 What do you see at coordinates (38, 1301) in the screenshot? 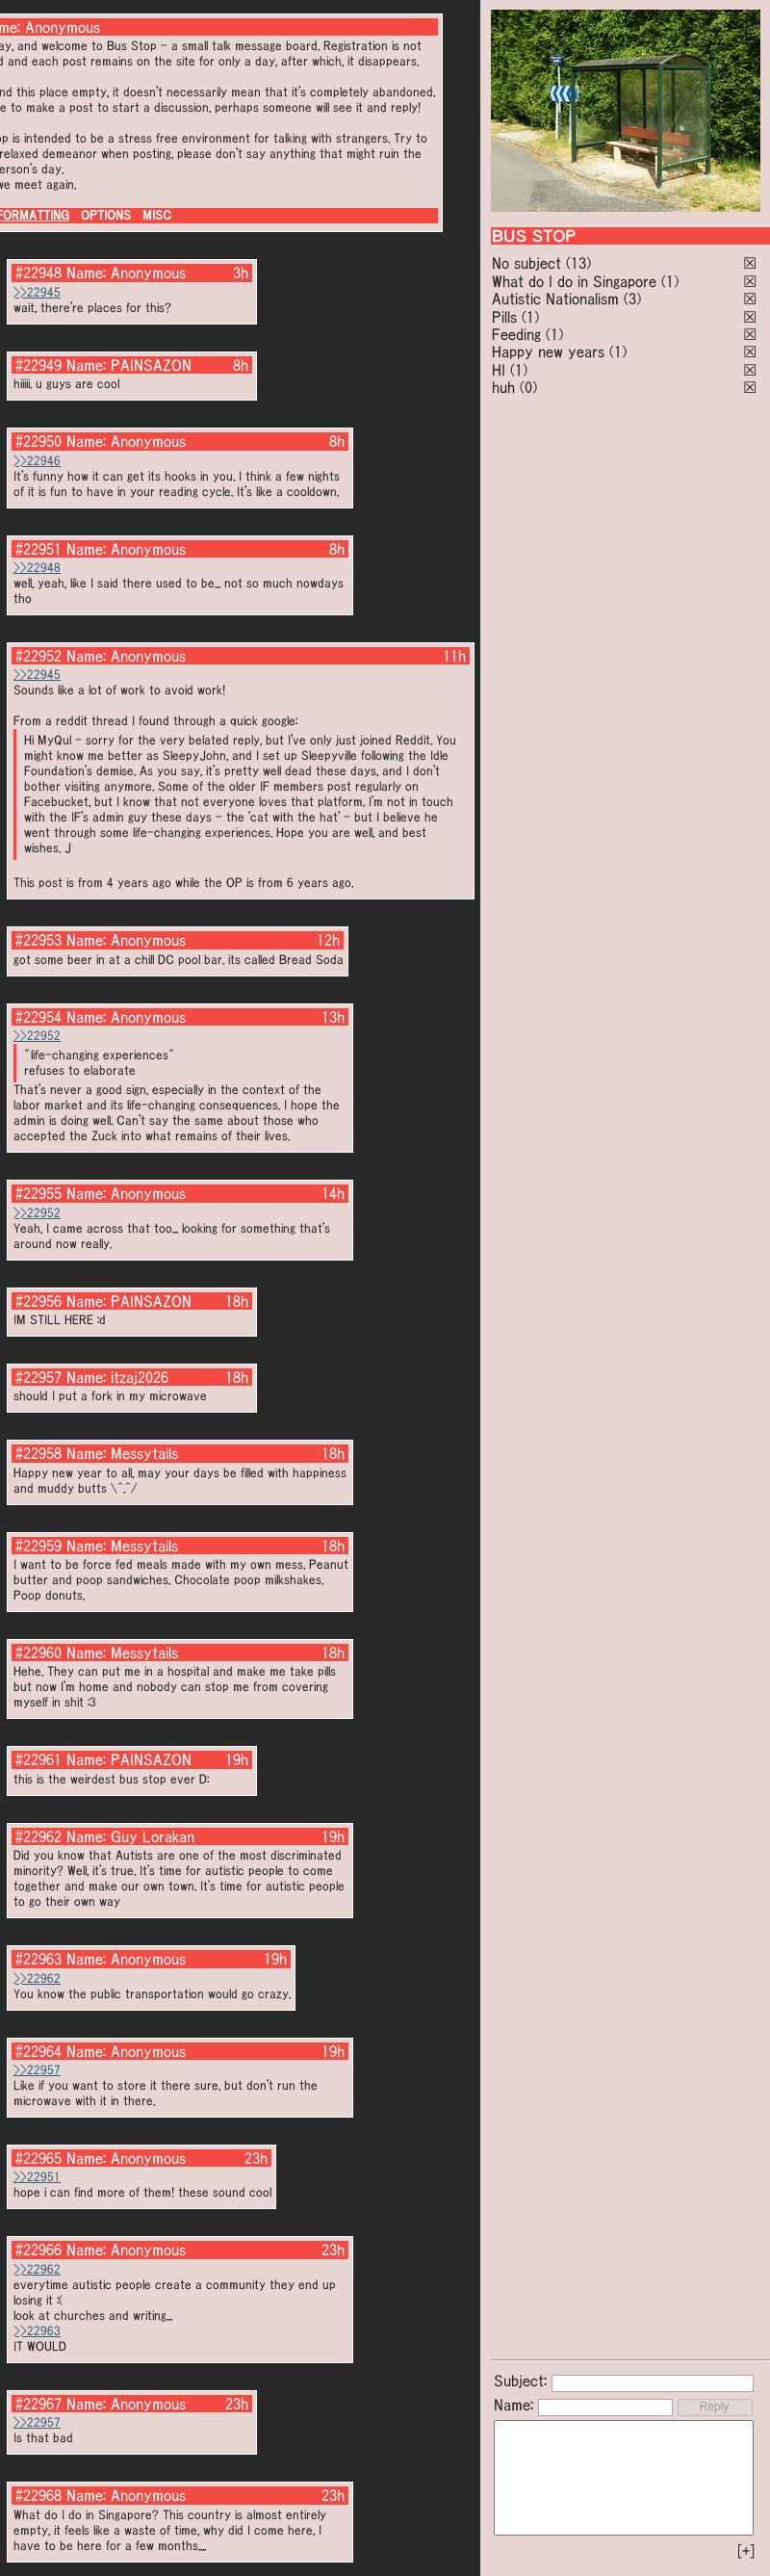
I see `#22956` at bounding box center [38, 1301].